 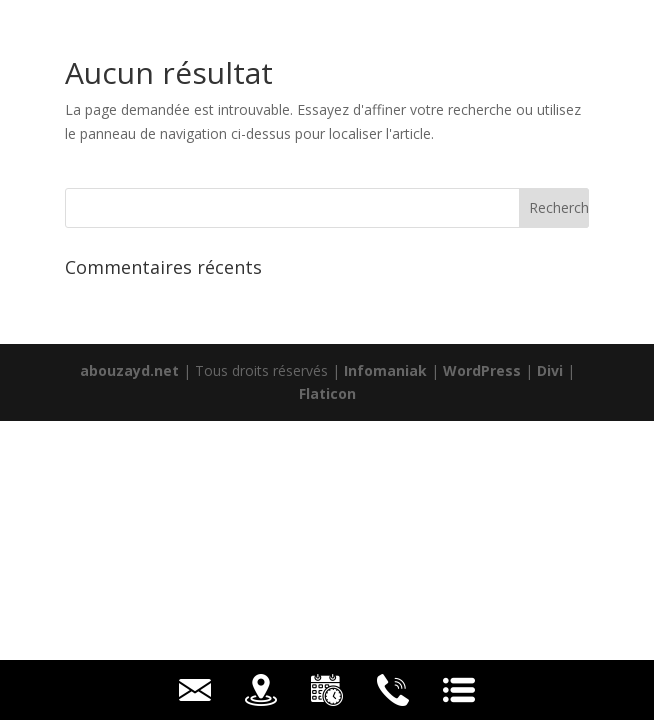 What do you see at coordinates (550, 370) in the screenshot?
I see `Divi` at bounding box center [550, 370].